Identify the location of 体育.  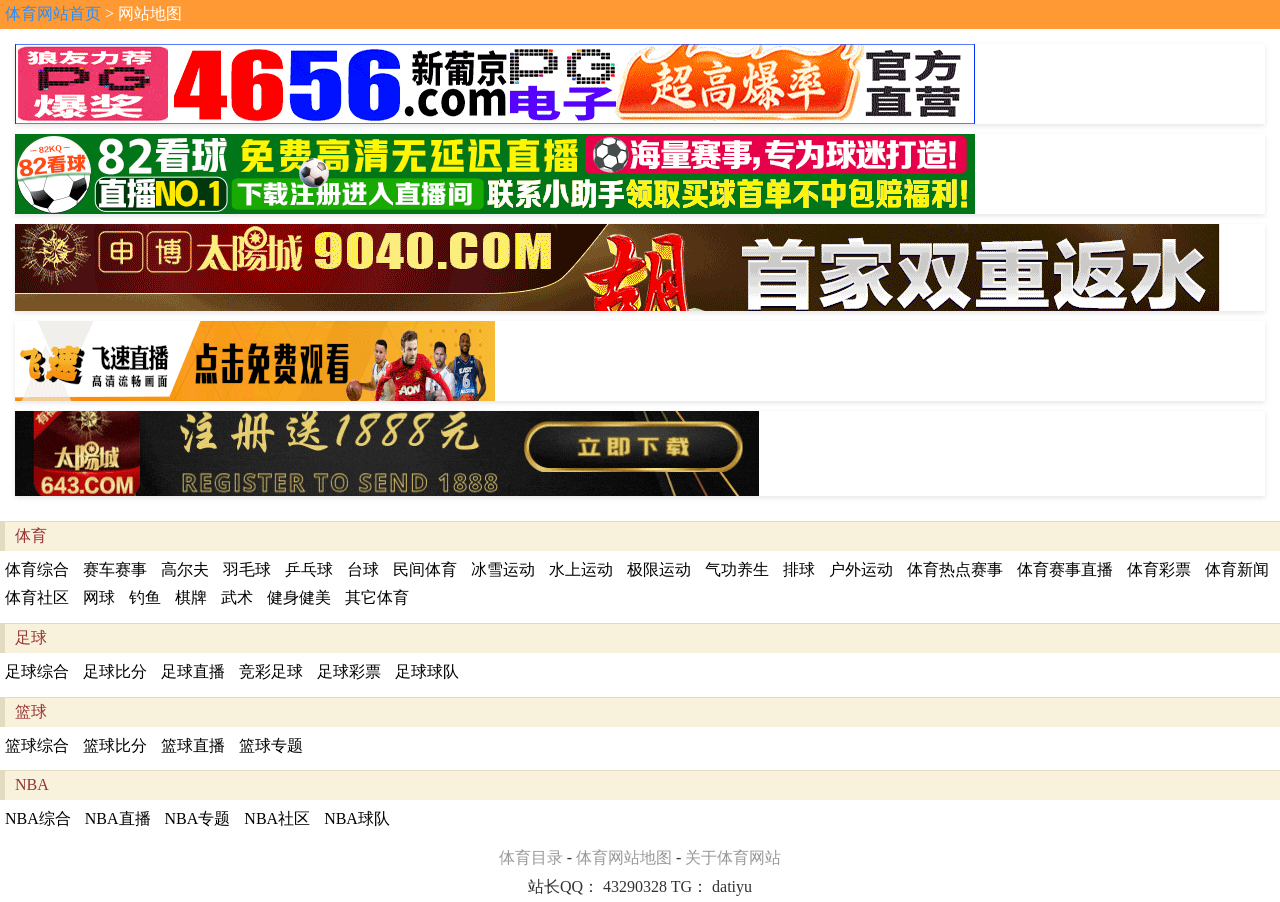
(31, 535).